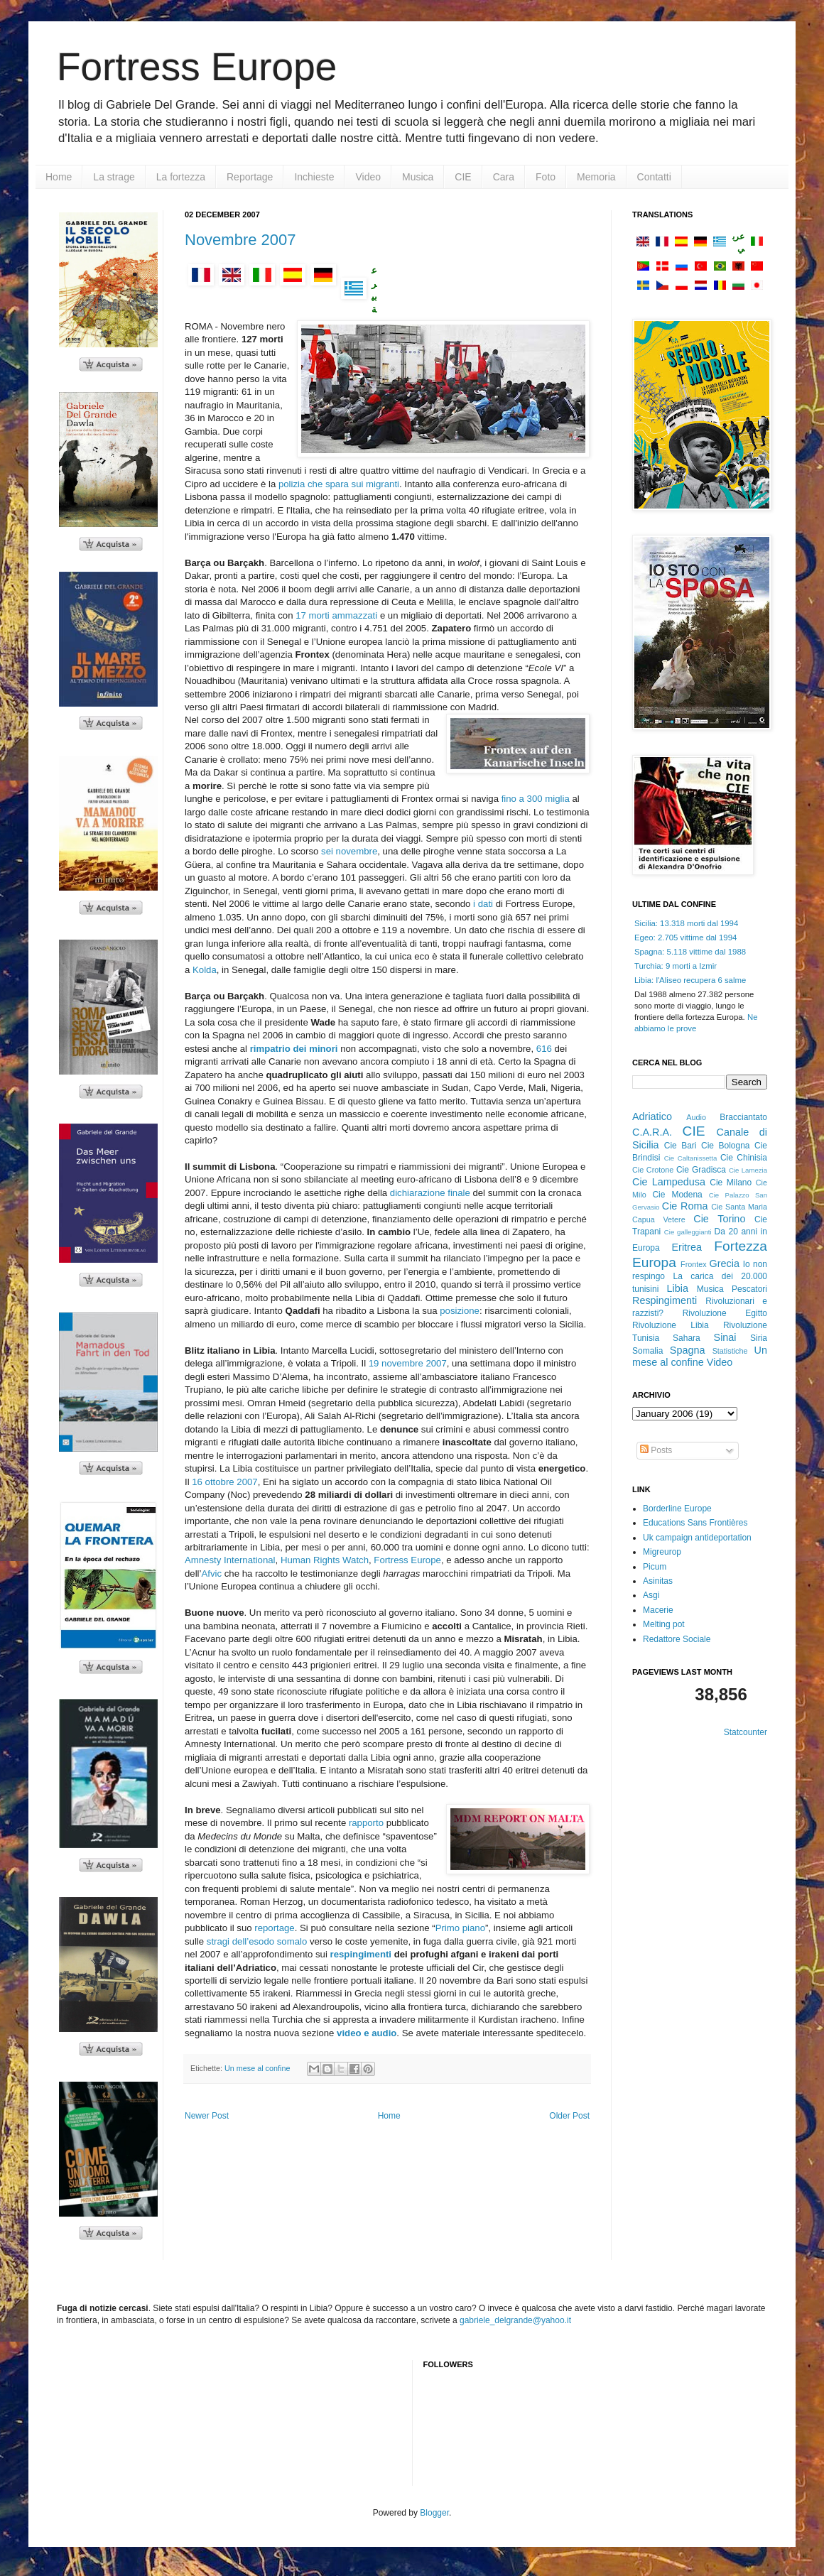  I want to click on Newer Post, so click(207, 2116).